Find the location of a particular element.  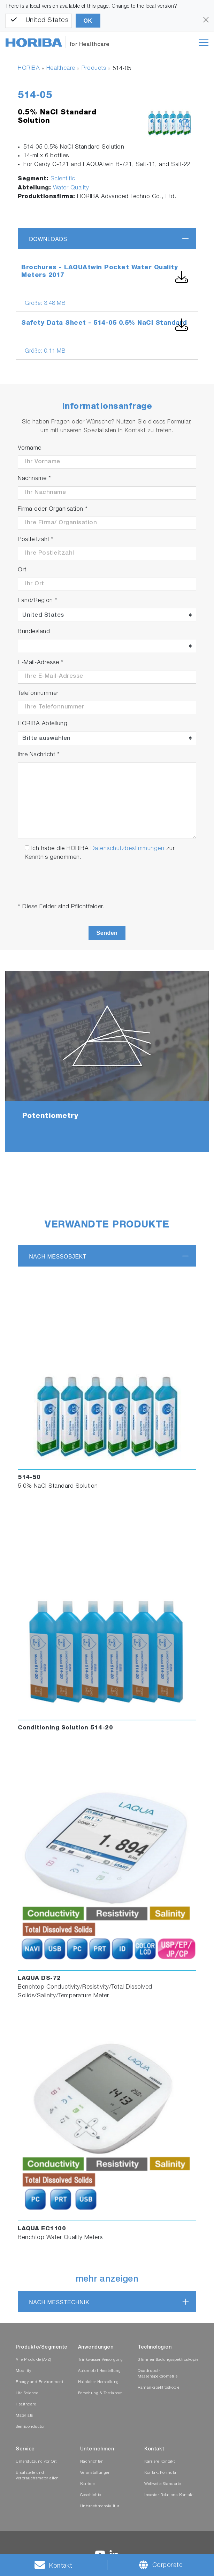

Healthcare is located at coordinates (60, 69).